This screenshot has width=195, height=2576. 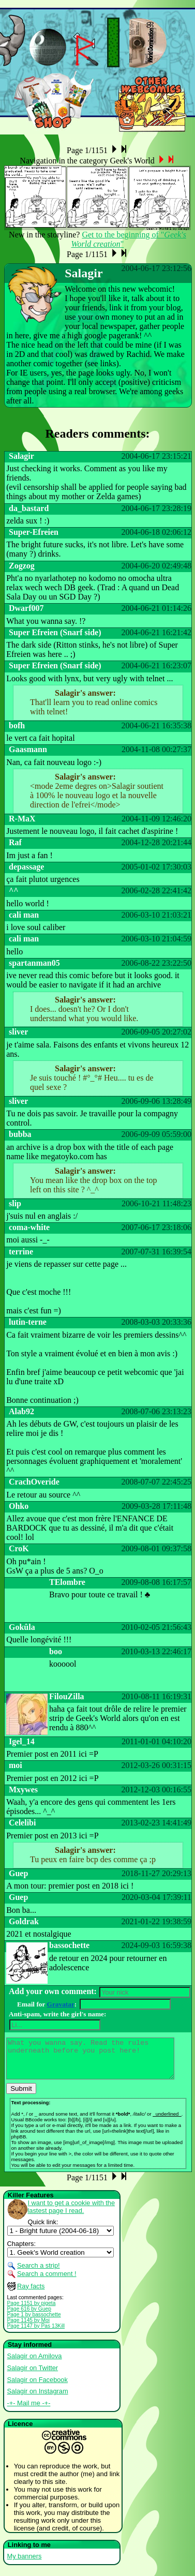 I want to click on Page 1 by bassochette, so click(x=34, y=2322).